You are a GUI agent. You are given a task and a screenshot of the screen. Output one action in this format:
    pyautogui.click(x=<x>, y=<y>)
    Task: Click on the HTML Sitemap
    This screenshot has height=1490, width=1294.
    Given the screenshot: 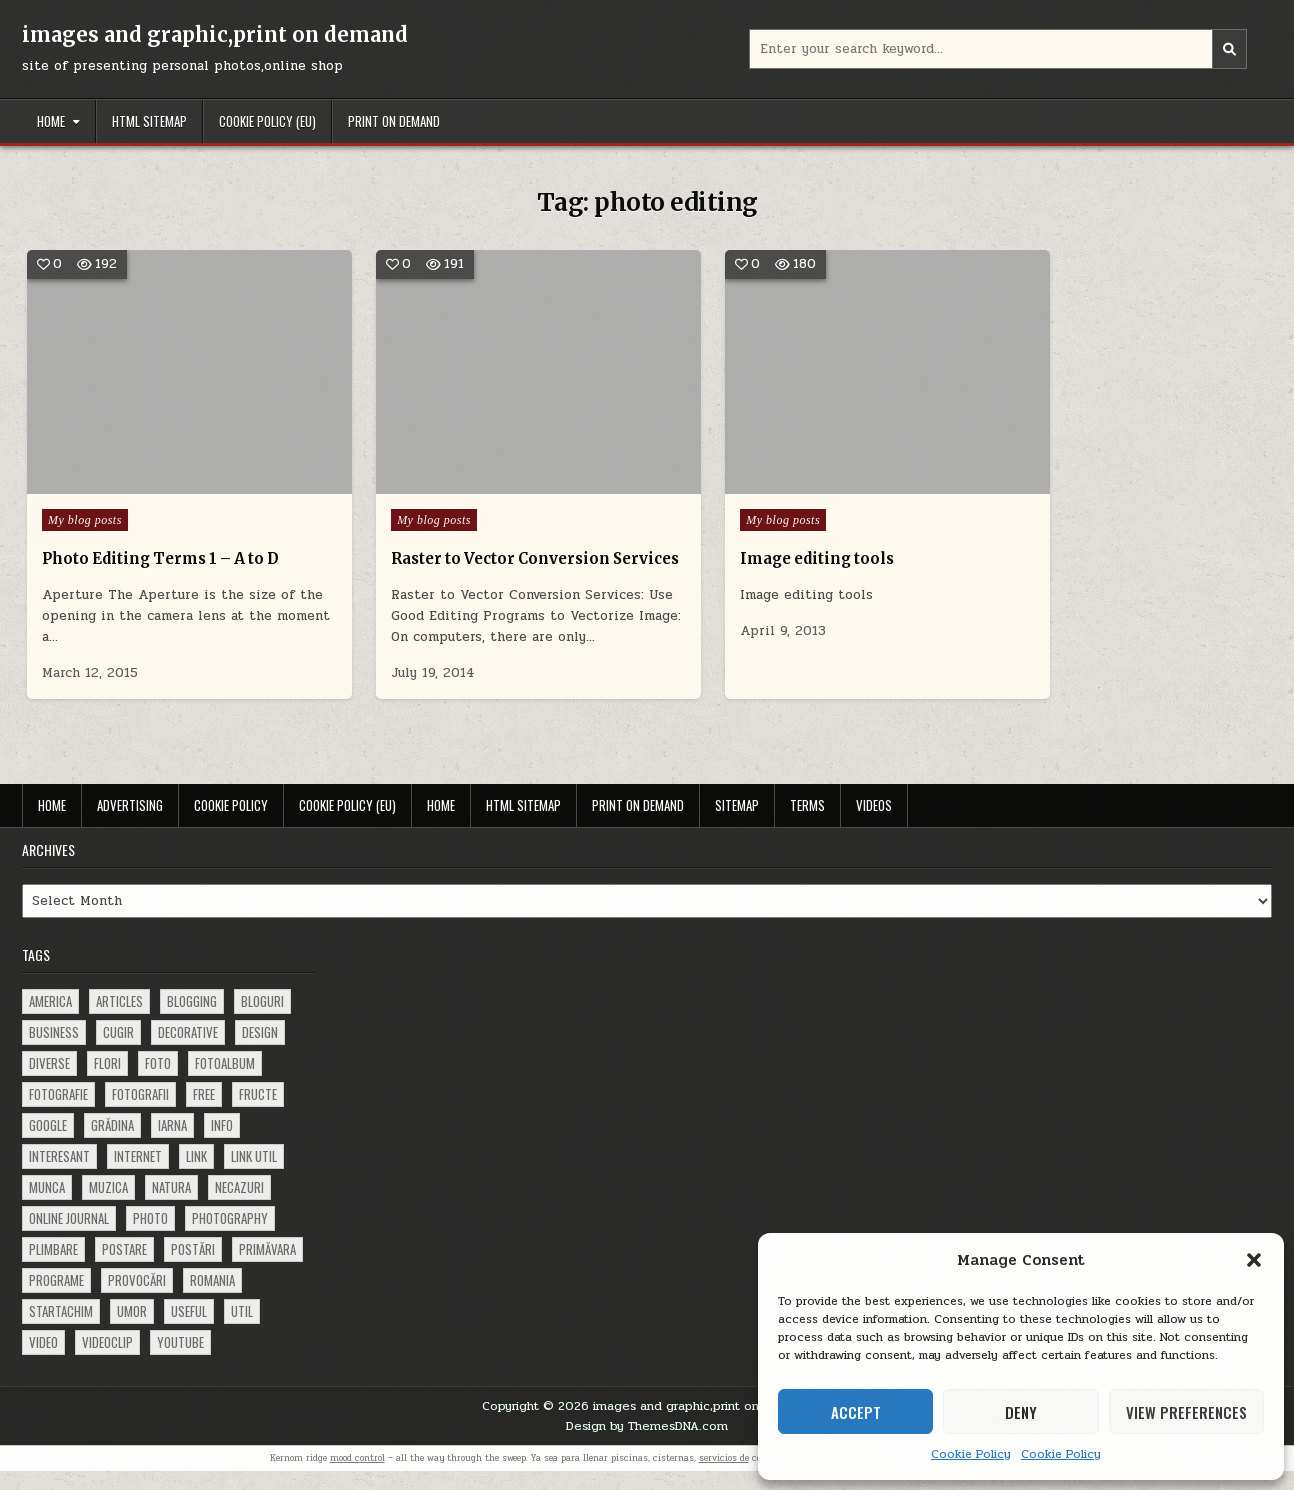 What is the action you would take?
    pyautogui.click(x=149, y=121)
    